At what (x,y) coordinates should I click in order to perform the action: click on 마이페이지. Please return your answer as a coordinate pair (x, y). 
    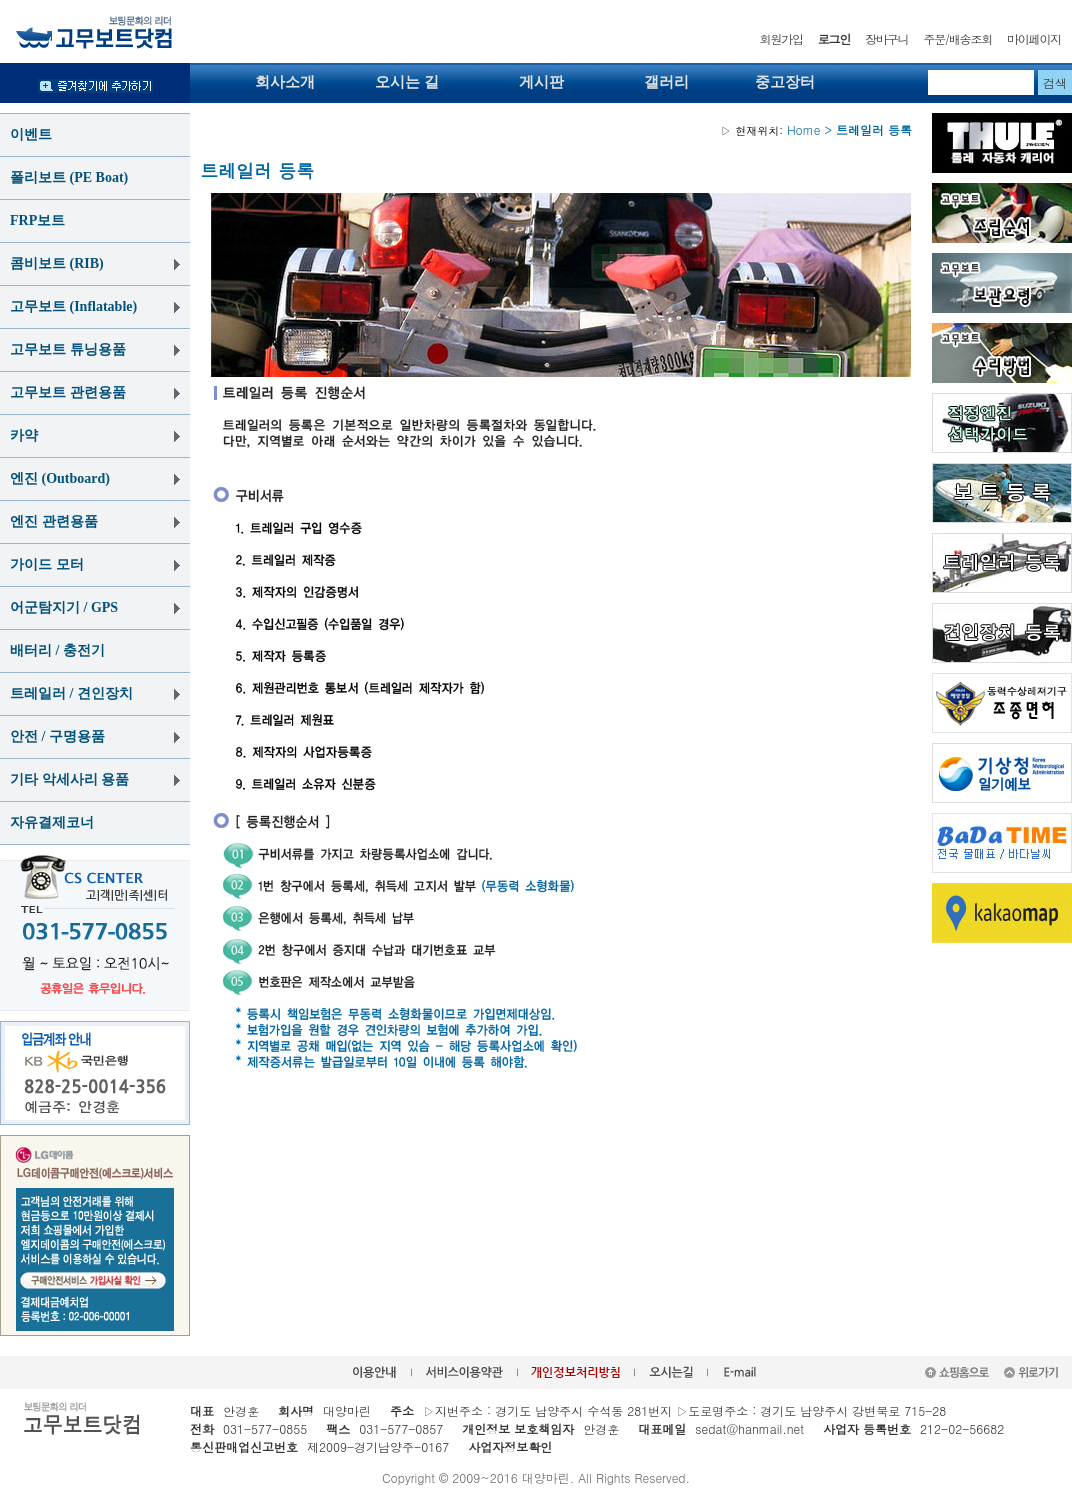
    Looking at the image, I should click on (1034, 38).